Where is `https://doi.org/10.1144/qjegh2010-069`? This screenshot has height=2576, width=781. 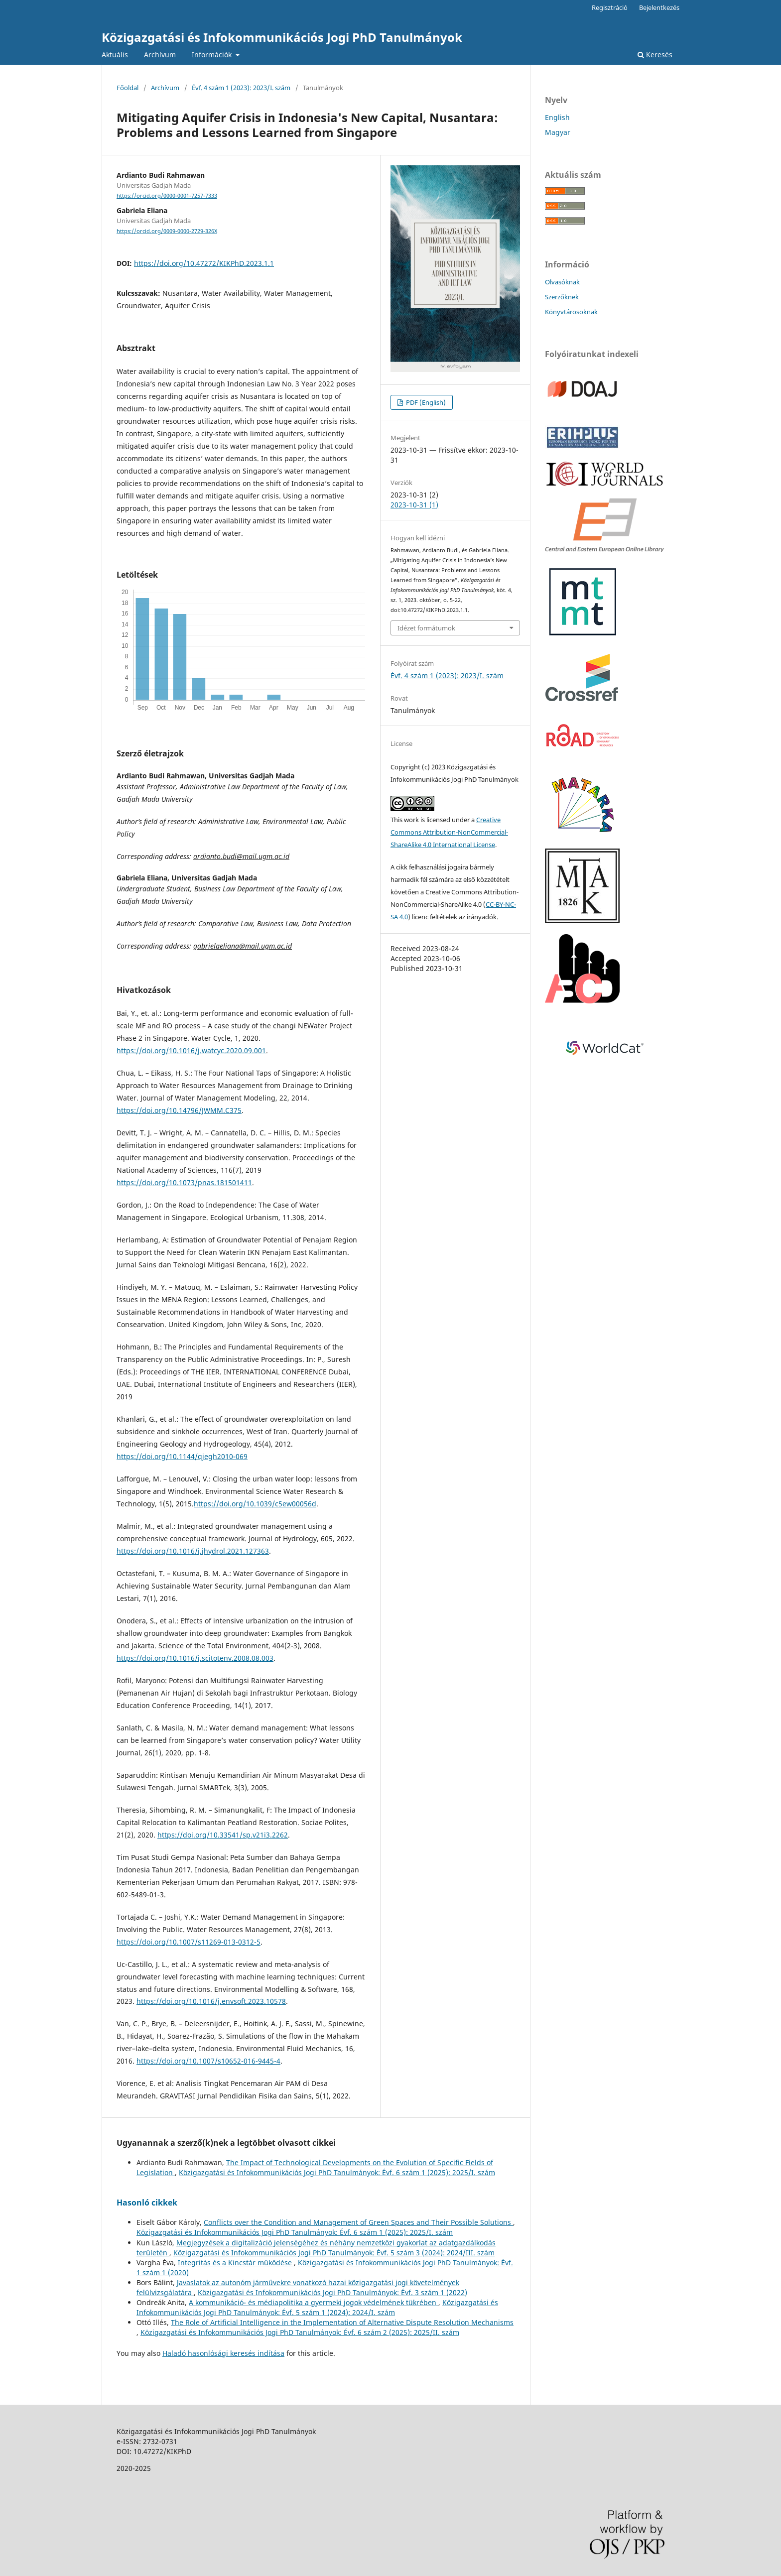 https://doi.org/10.1144/qjegh2010-069 is located at coordinates (182, 1456).